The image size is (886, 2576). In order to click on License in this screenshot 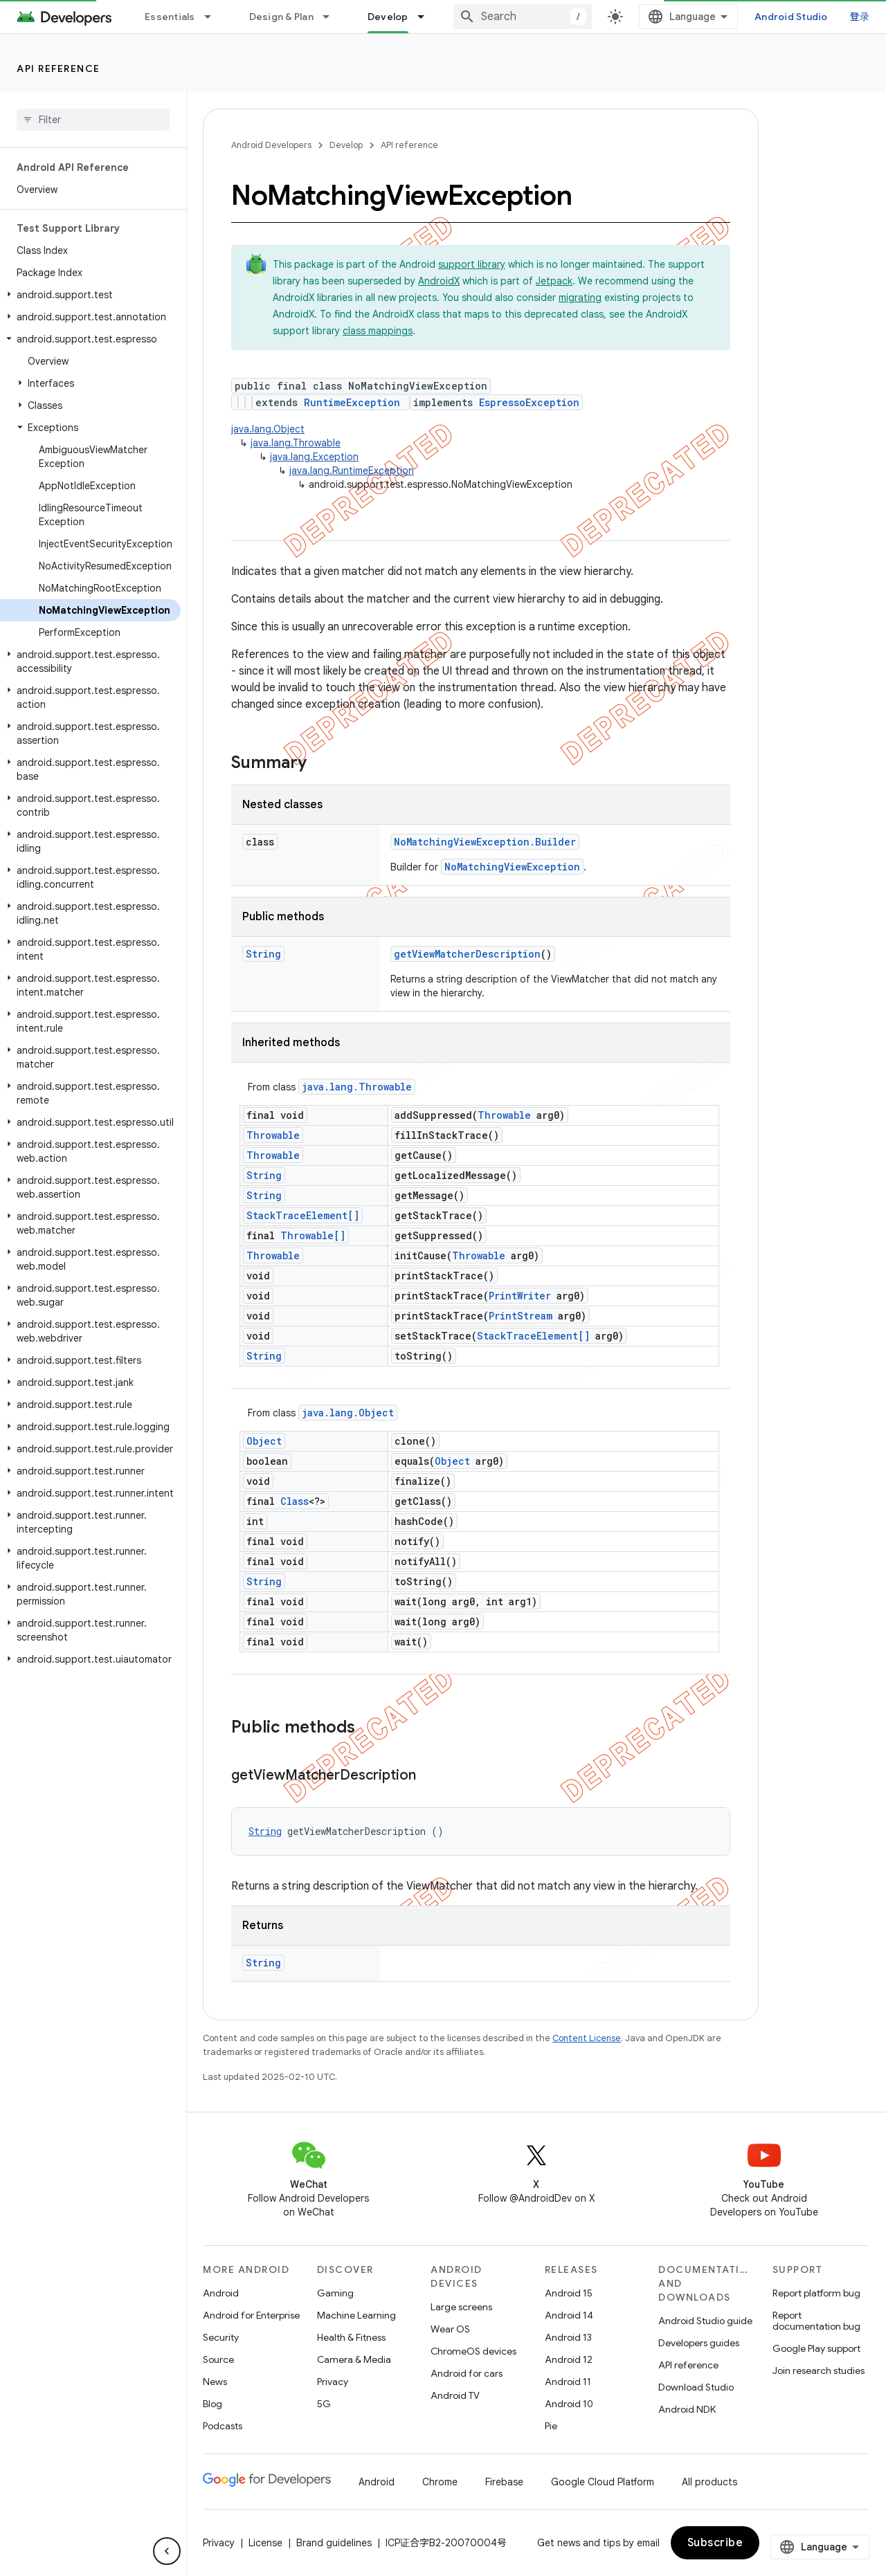, I will do `click(265, 2542)`.